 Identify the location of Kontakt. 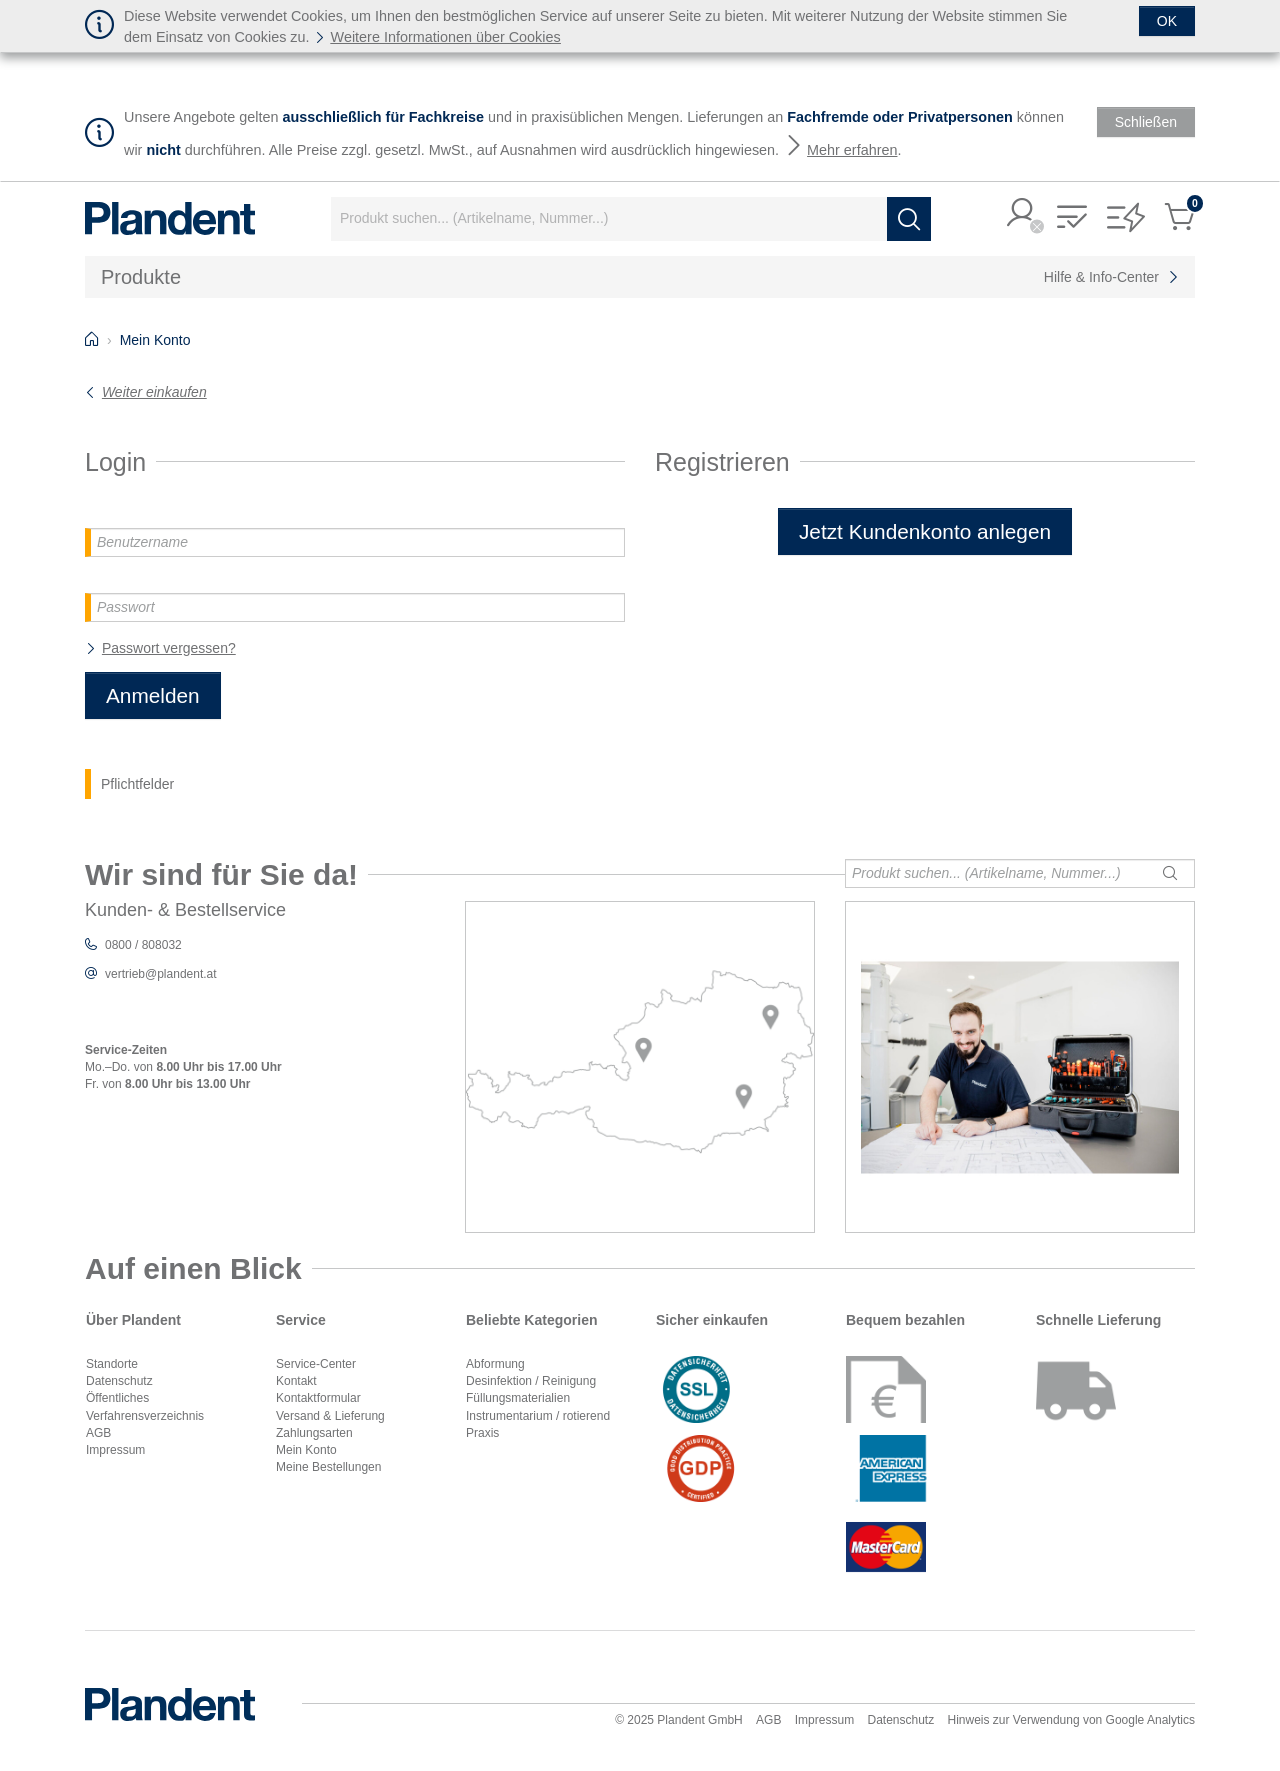
(296, 1381).